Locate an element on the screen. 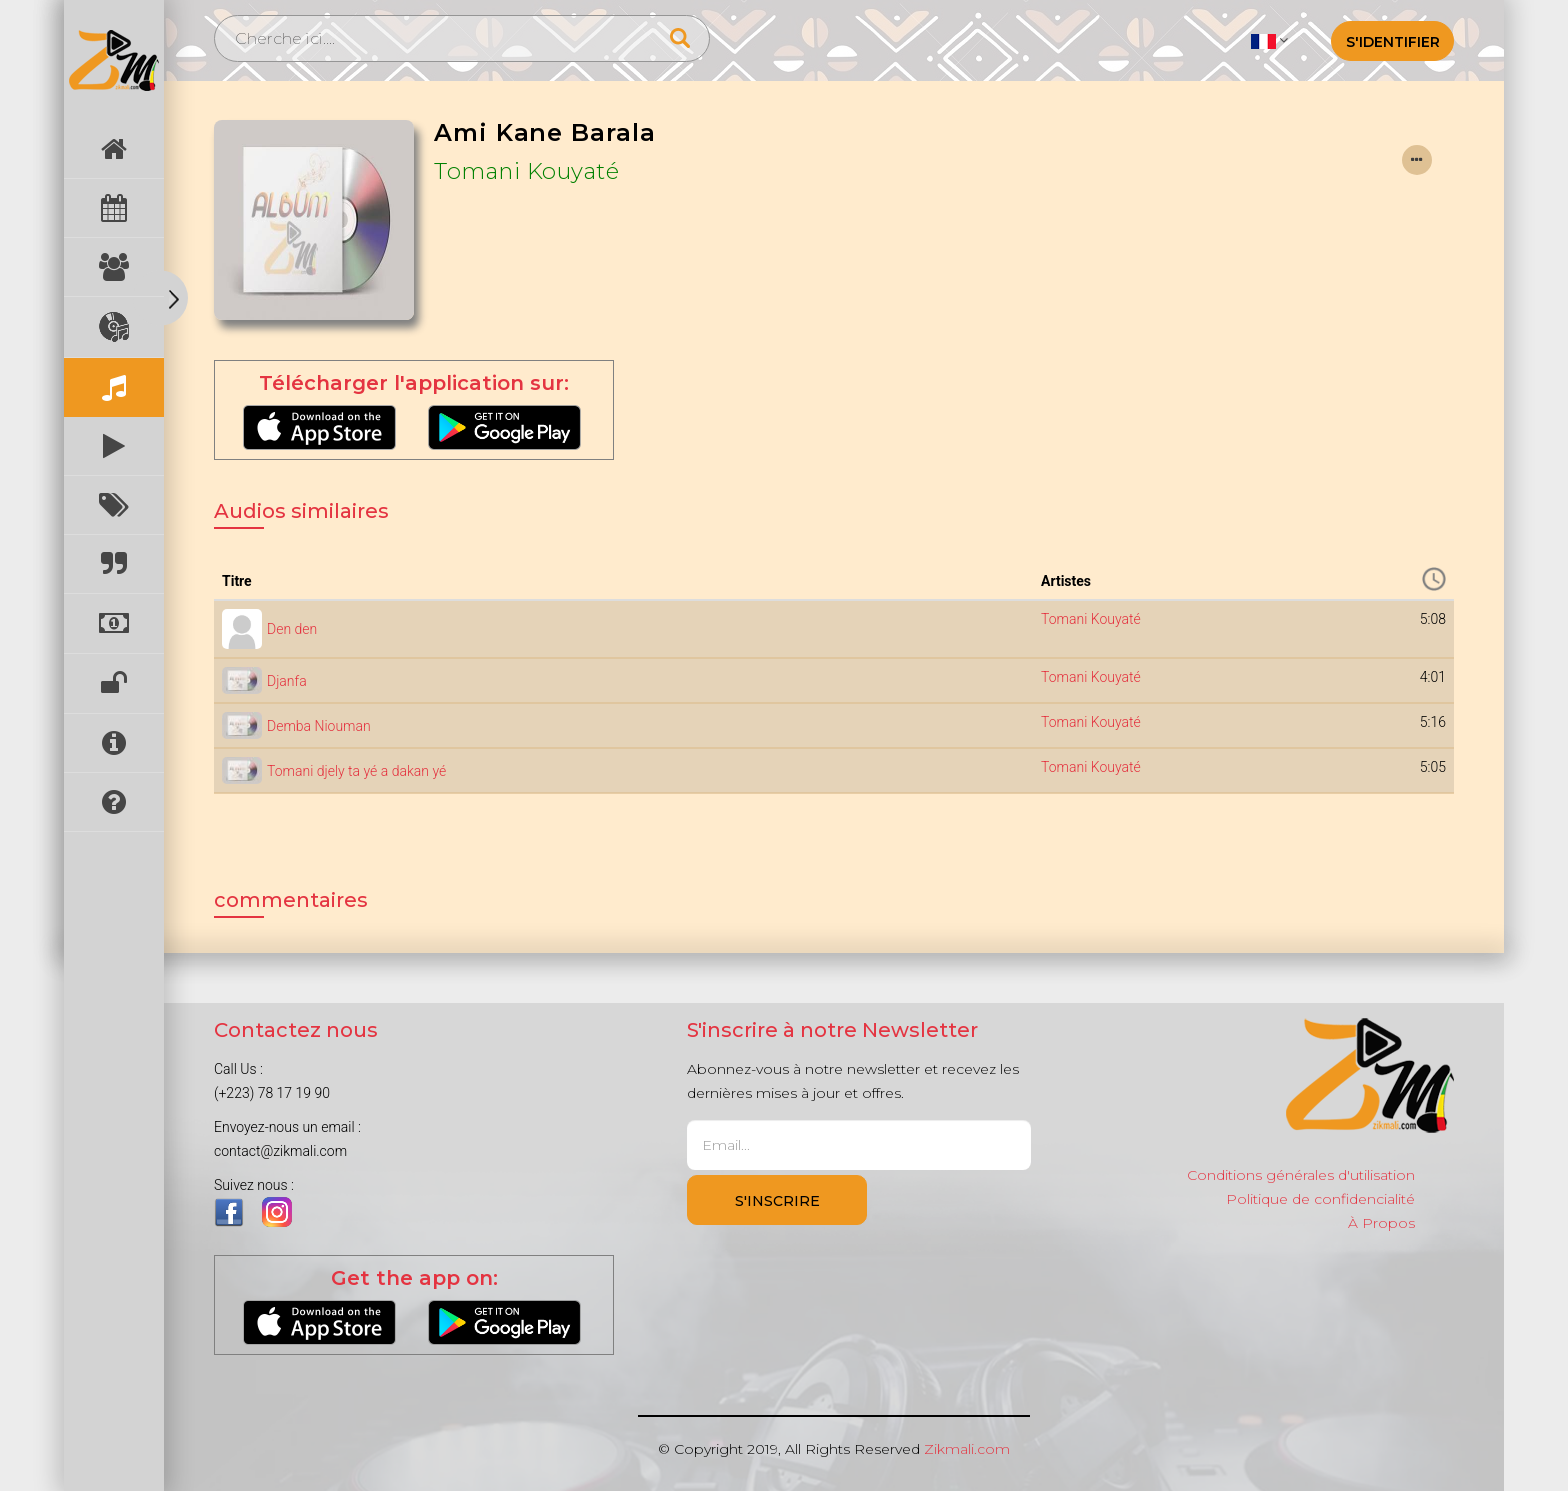 The image size is (1568, 1491). Den den is located at coordinates (292, 629).